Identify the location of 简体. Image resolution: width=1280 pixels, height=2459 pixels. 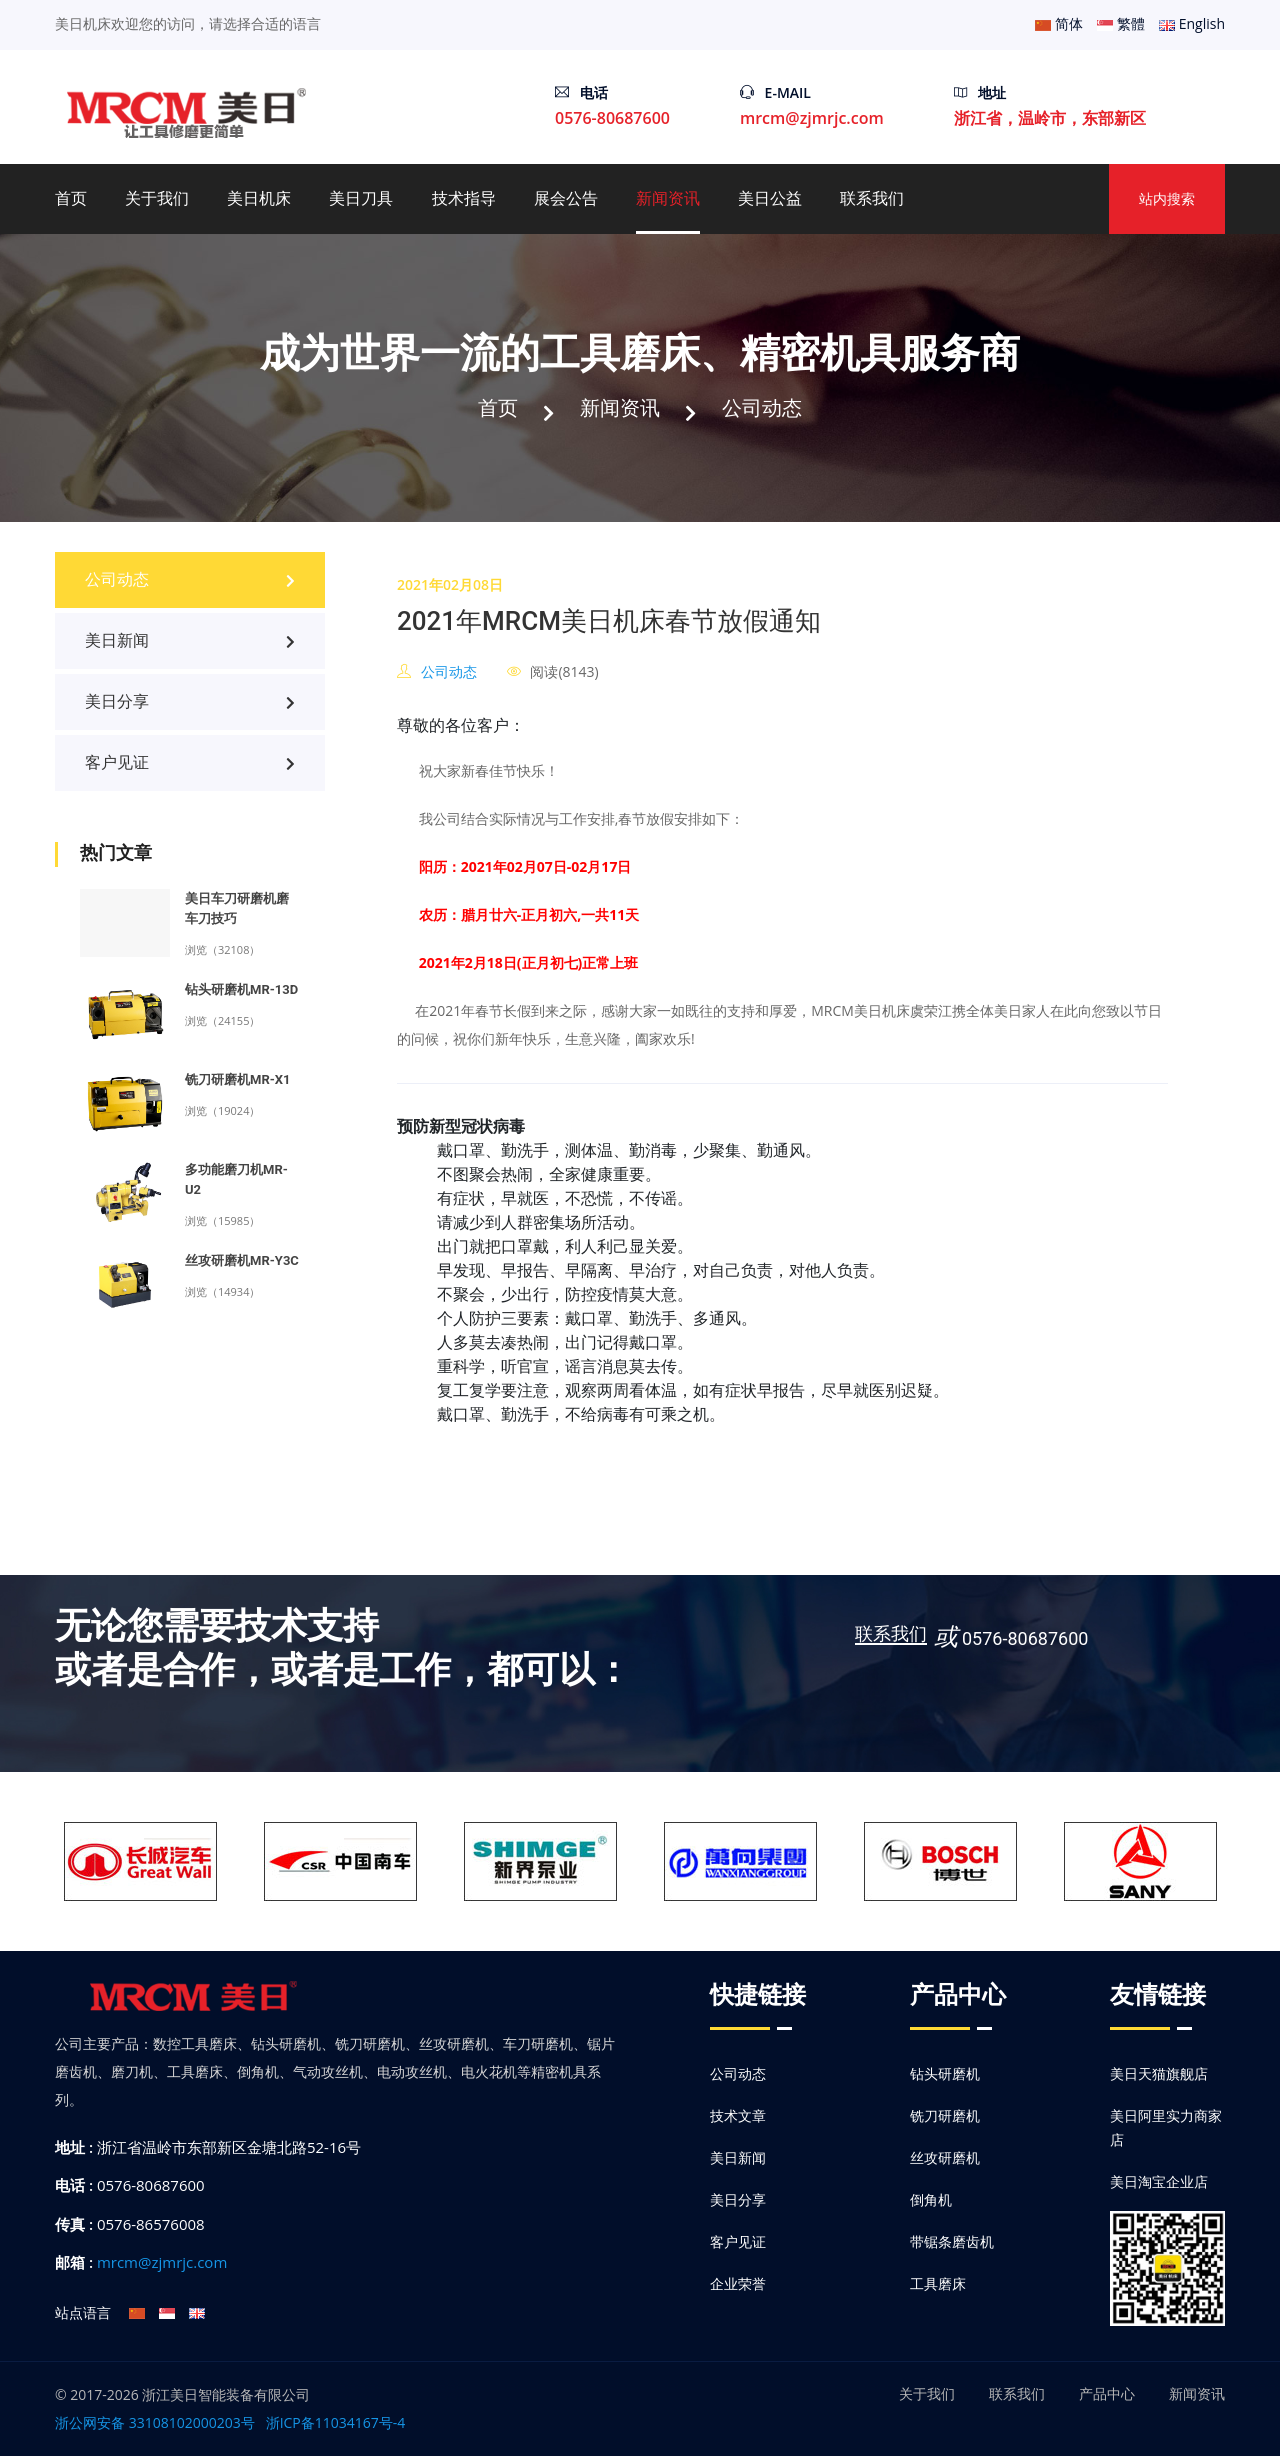
(1059, 23).